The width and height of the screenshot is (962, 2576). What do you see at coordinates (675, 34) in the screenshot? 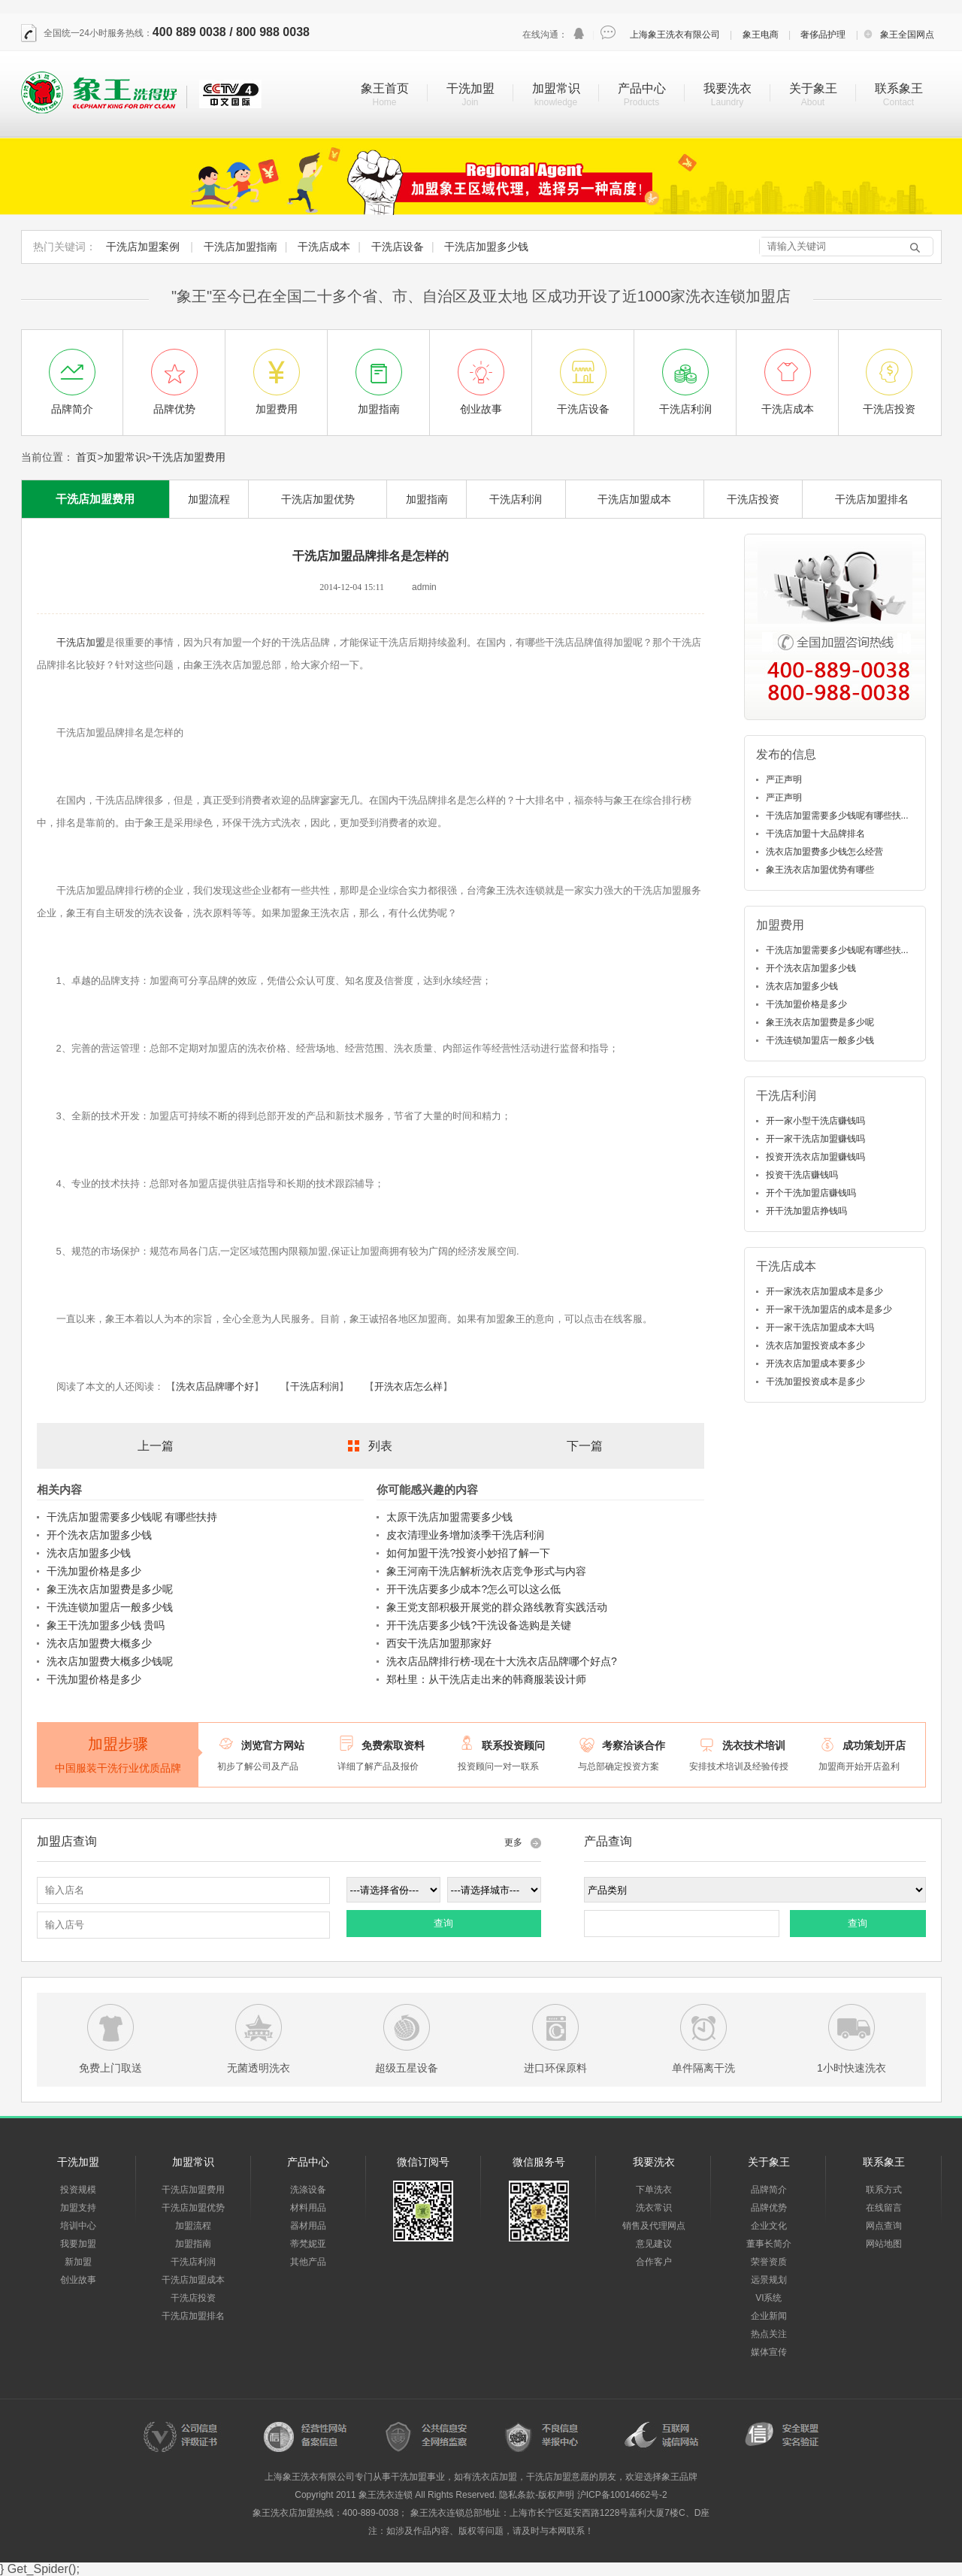
I see `上海象王洗衣有限公司` at bounding box center [675, 34].